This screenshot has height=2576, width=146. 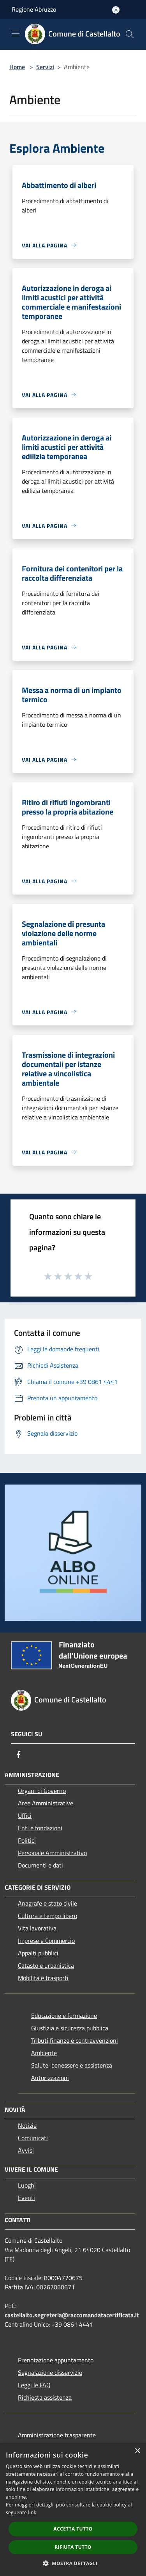 I want to click on Personale Amministrativo, so click(x=52, y=1852).